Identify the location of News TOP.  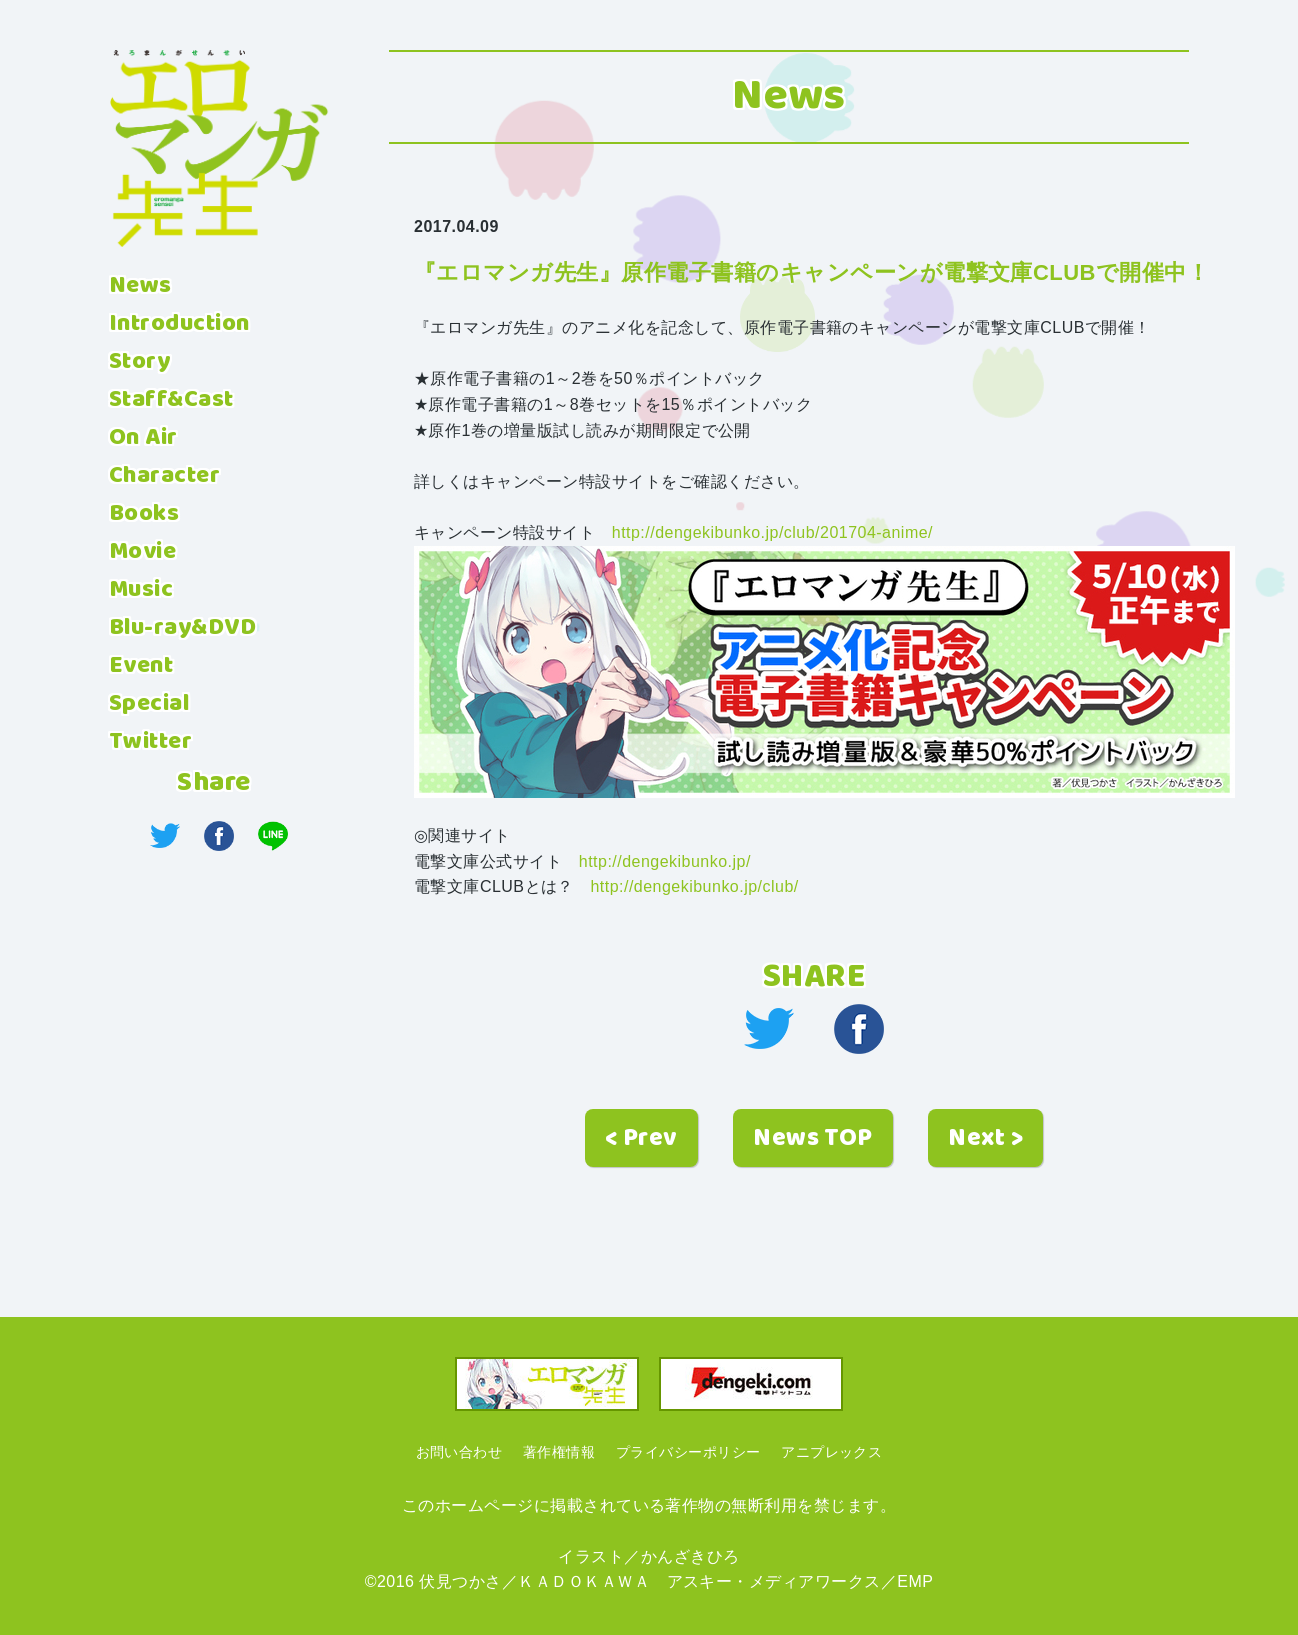
(813, 1138).